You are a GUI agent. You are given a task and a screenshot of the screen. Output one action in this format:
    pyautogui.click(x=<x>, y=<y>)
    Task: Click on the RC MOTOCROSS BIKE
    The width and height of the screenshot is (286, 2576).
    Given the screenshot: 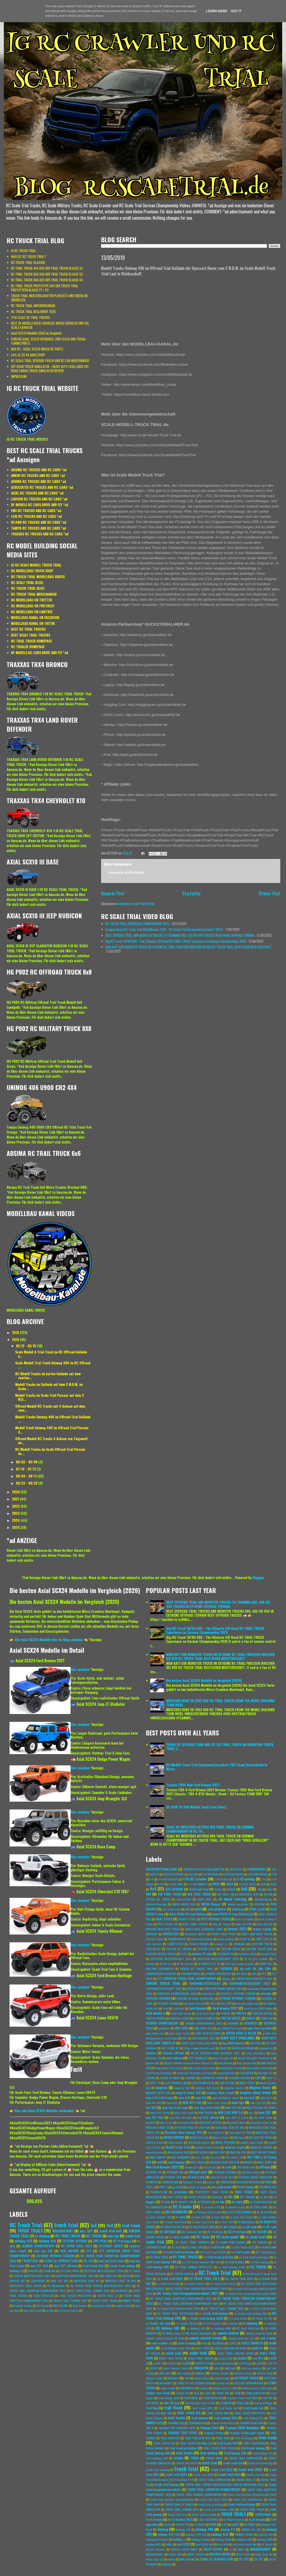 What is the action you would take?
    pyautogui.click(x=201, y=2227)
    